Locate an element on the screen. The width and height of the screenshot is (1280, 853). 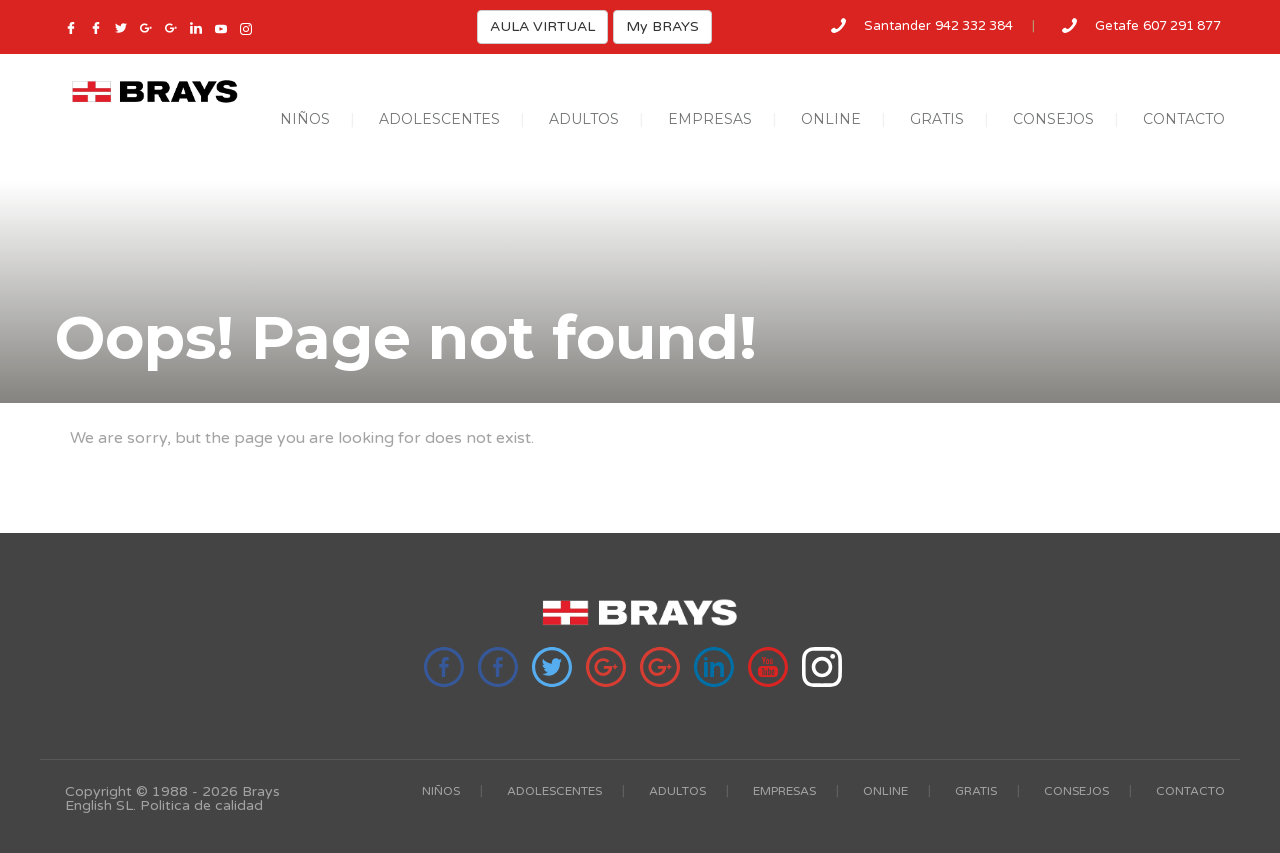
GRATIS is located at coordinates (937, 119).